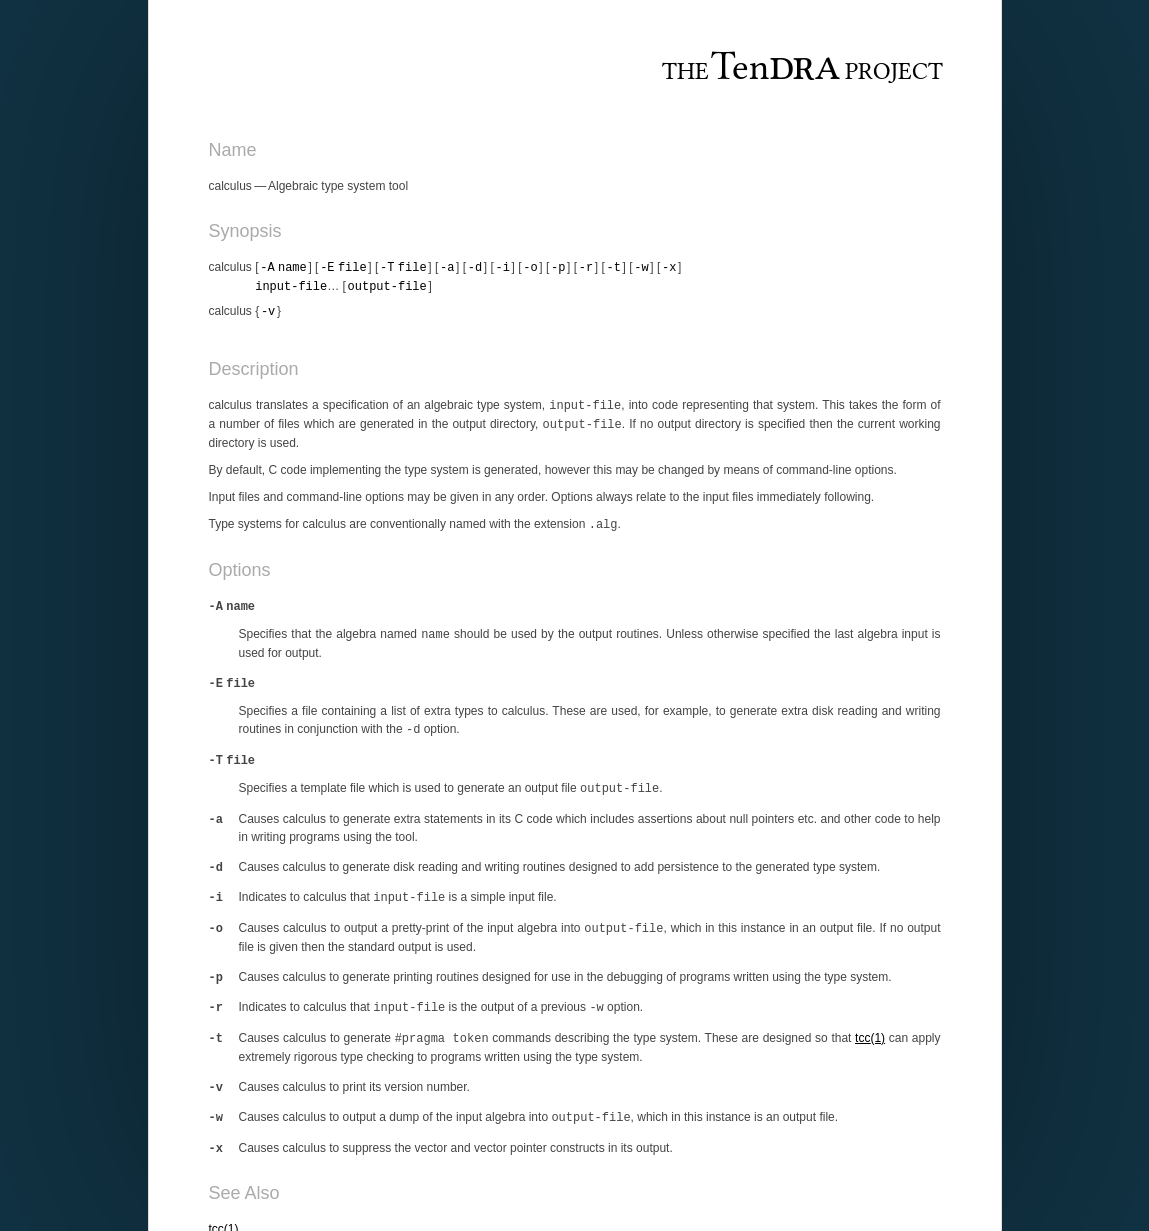  I want to click on The Project, so click(802, 69).